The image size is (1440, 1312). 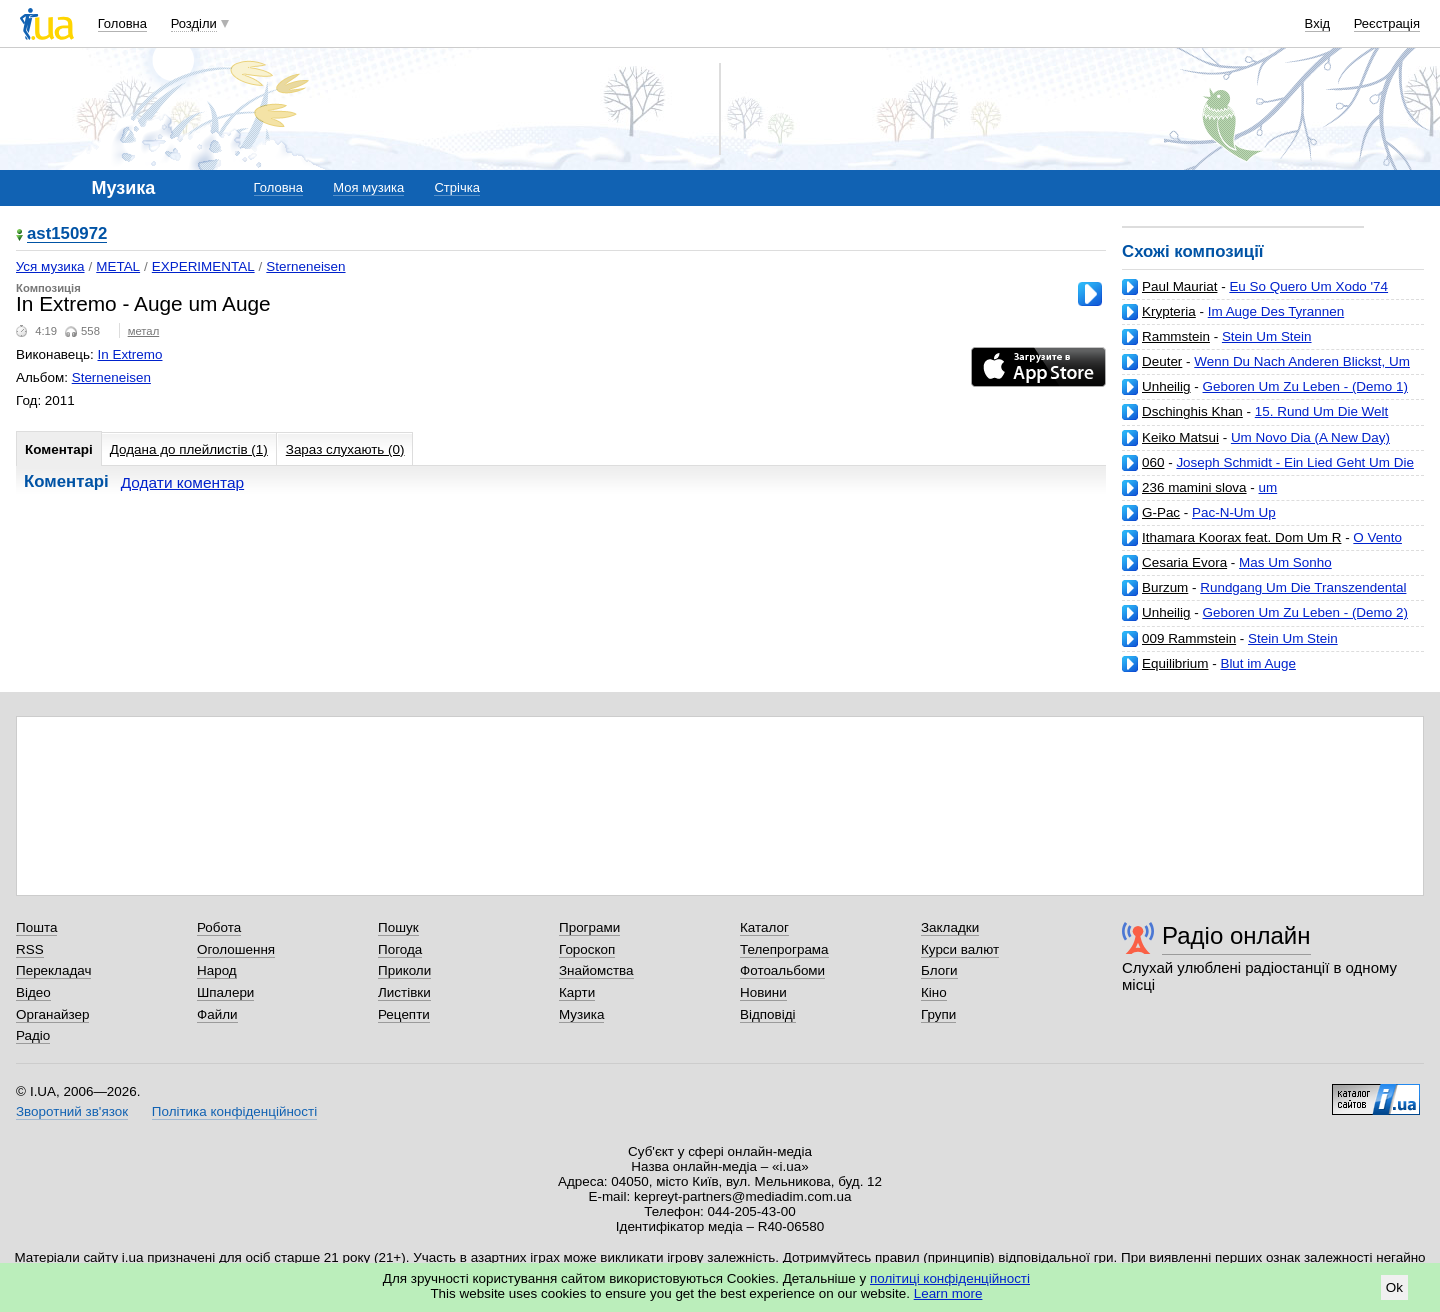 I want to click on Радіо, so click(x=33, y=1035).